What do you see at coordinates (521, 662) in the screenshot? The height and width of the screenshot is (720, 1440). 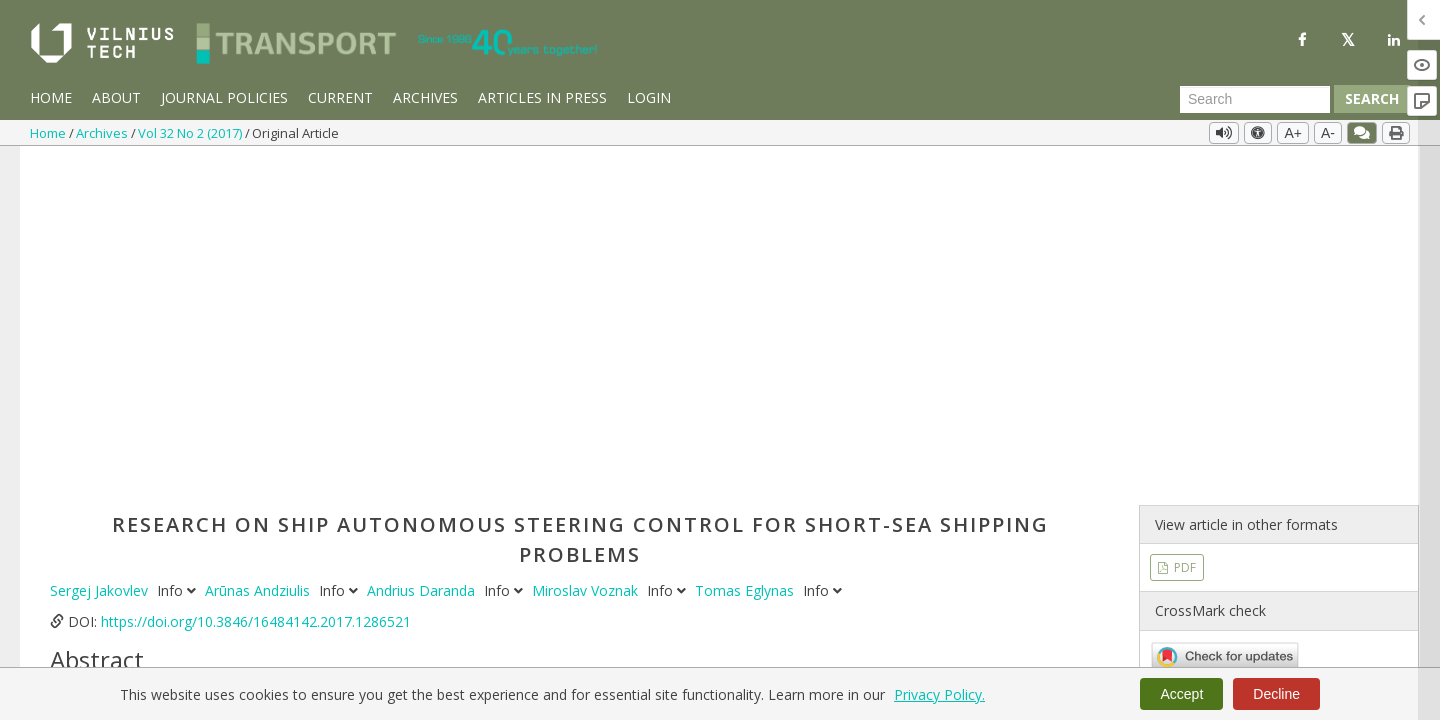 I see `communications systems` at bounding box center [521, 662].